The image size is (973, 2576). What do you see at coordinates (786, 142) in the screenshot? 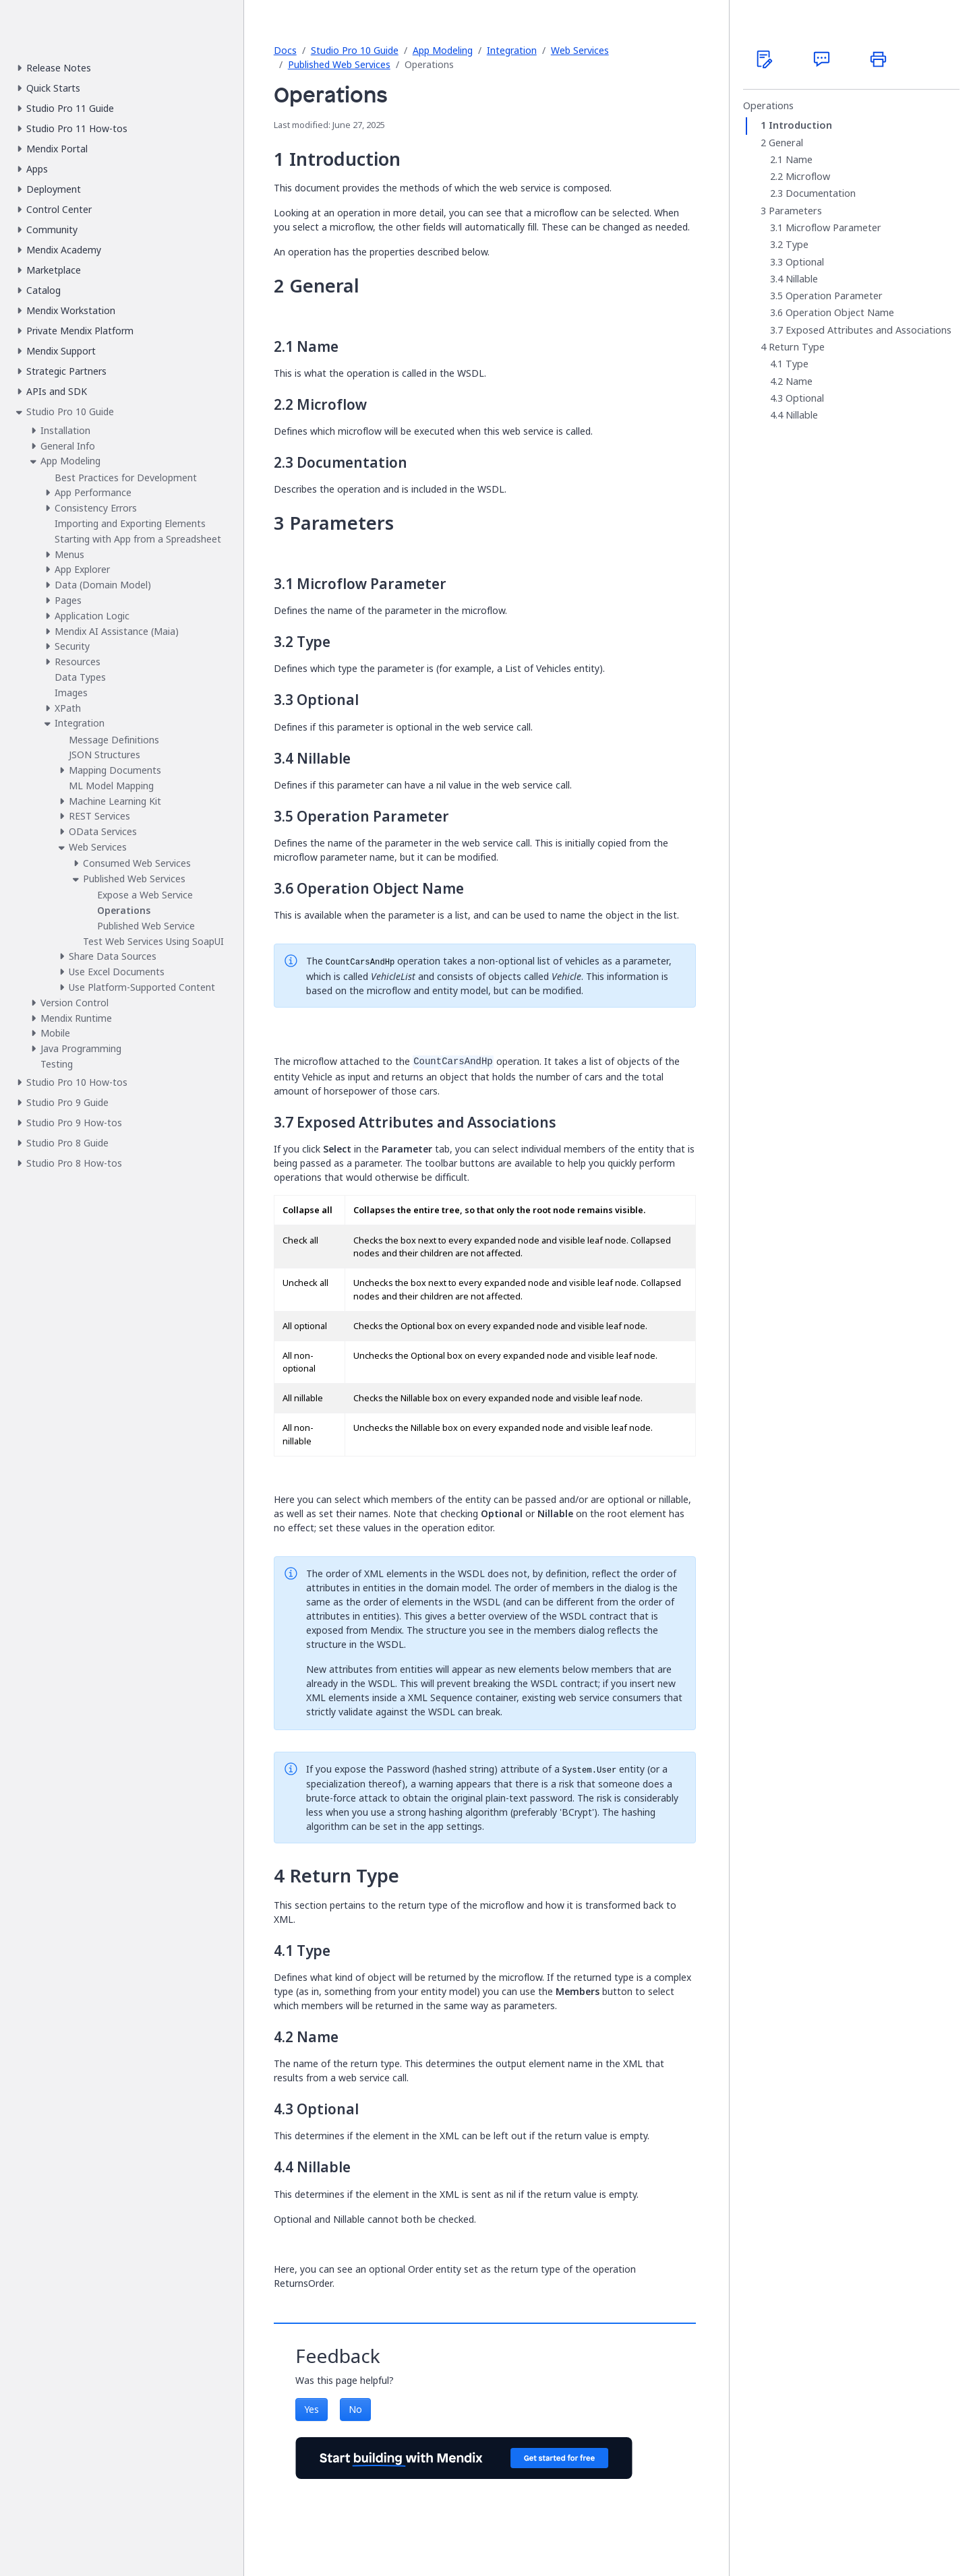
I see `General` at bounding box center [786, 142].